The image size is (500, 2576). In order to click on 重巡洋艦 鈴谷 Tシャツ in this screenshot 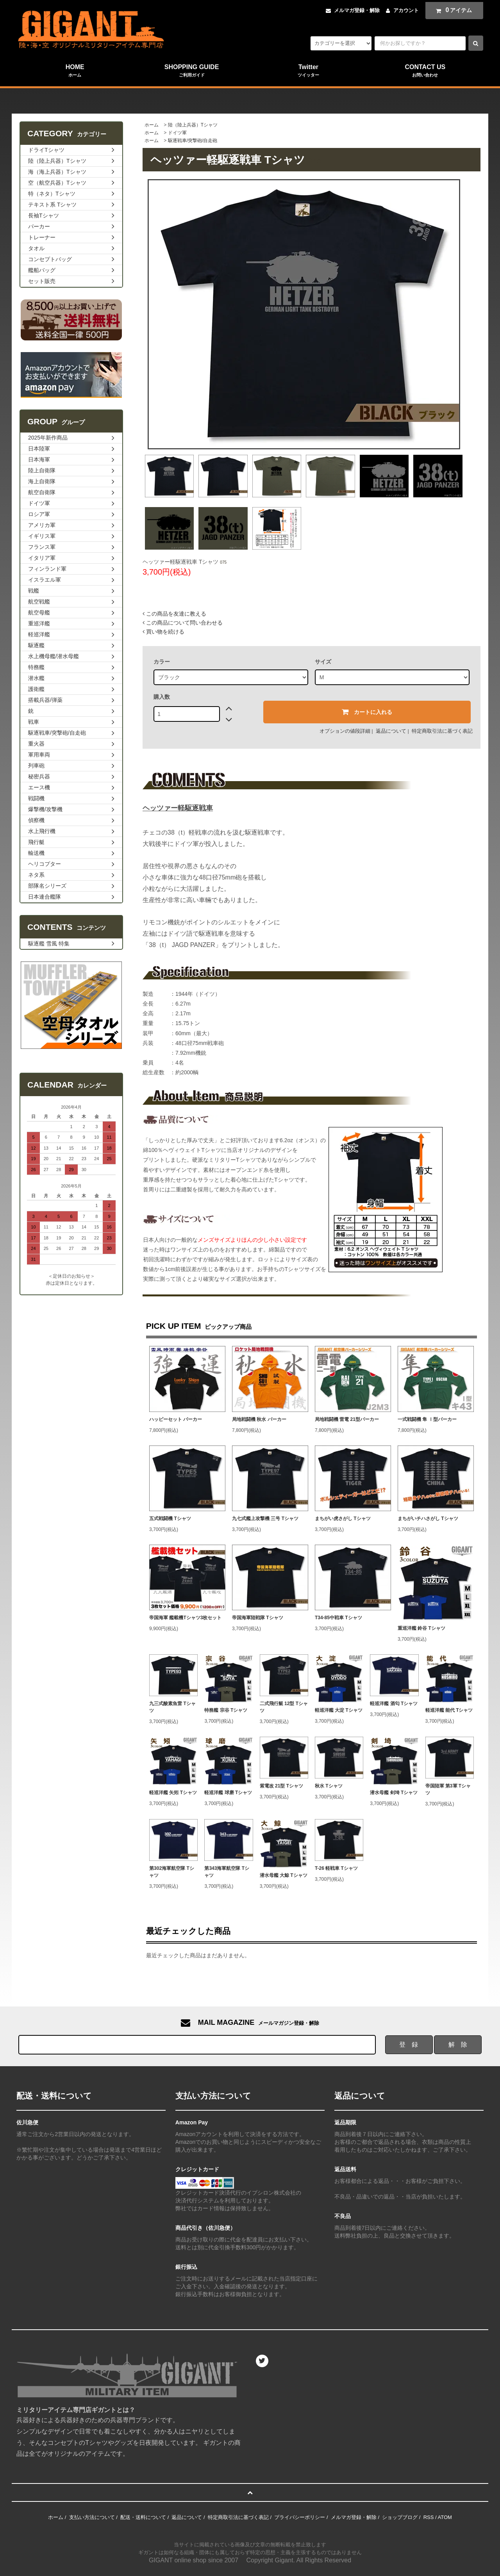, I will do `click(421, 1628)`.